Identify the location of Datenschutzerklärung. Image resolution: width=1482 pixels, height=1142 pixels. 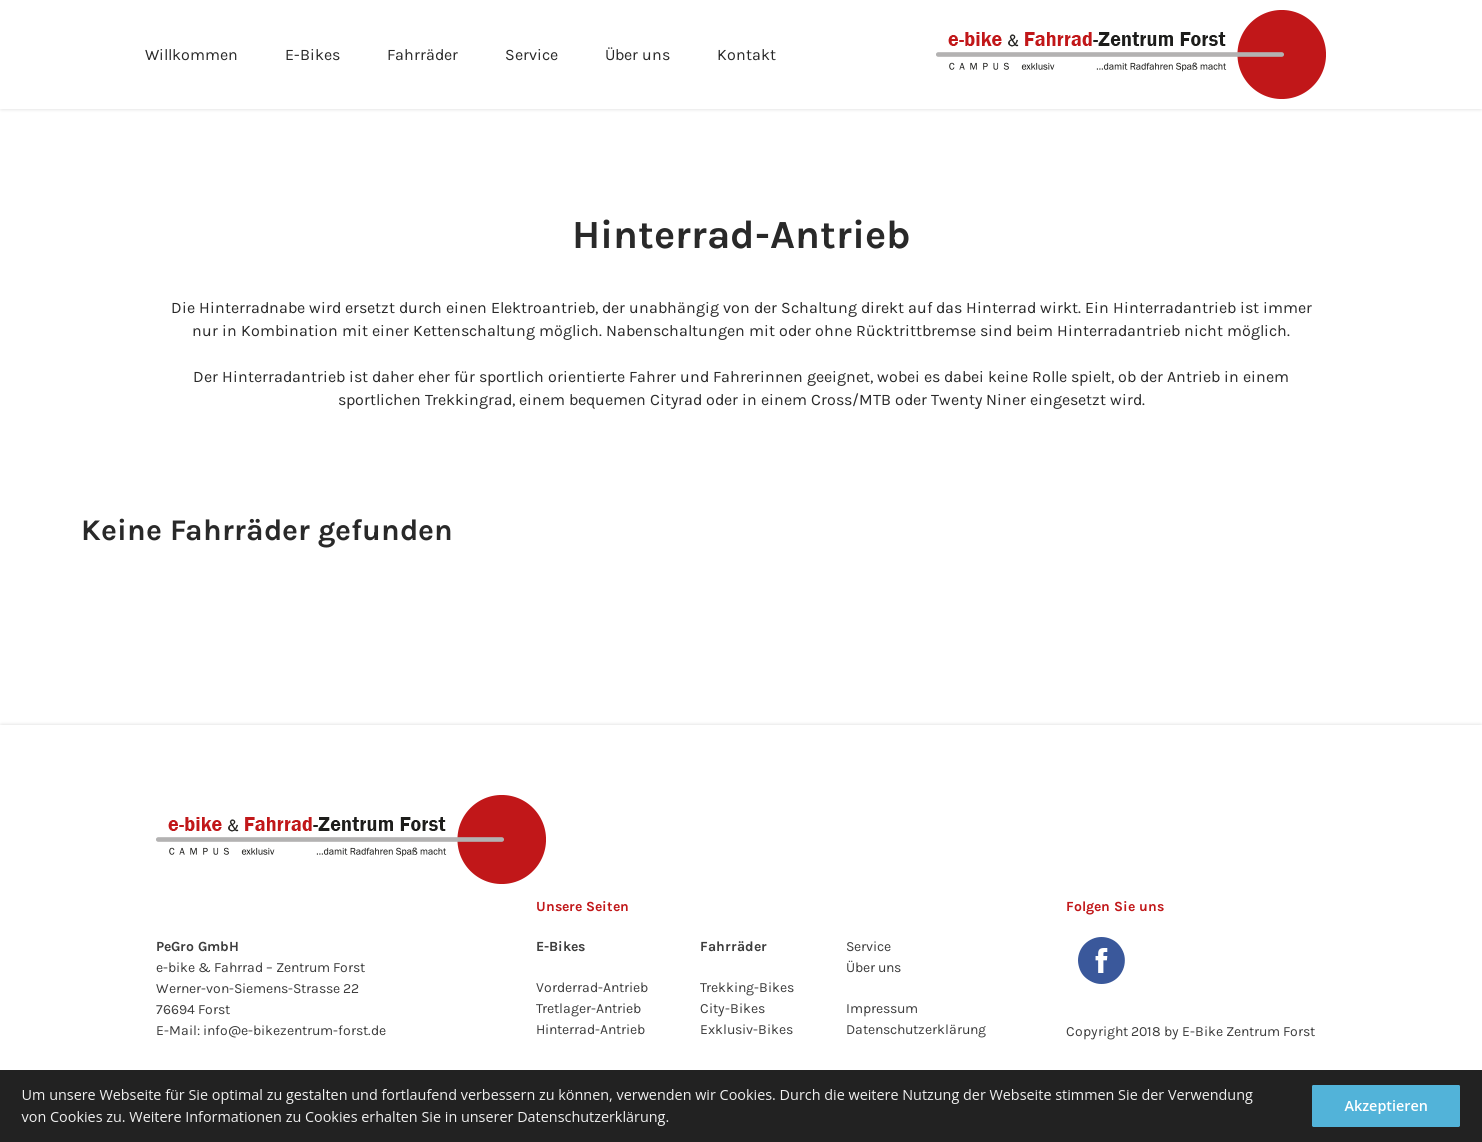
(916, 1029).